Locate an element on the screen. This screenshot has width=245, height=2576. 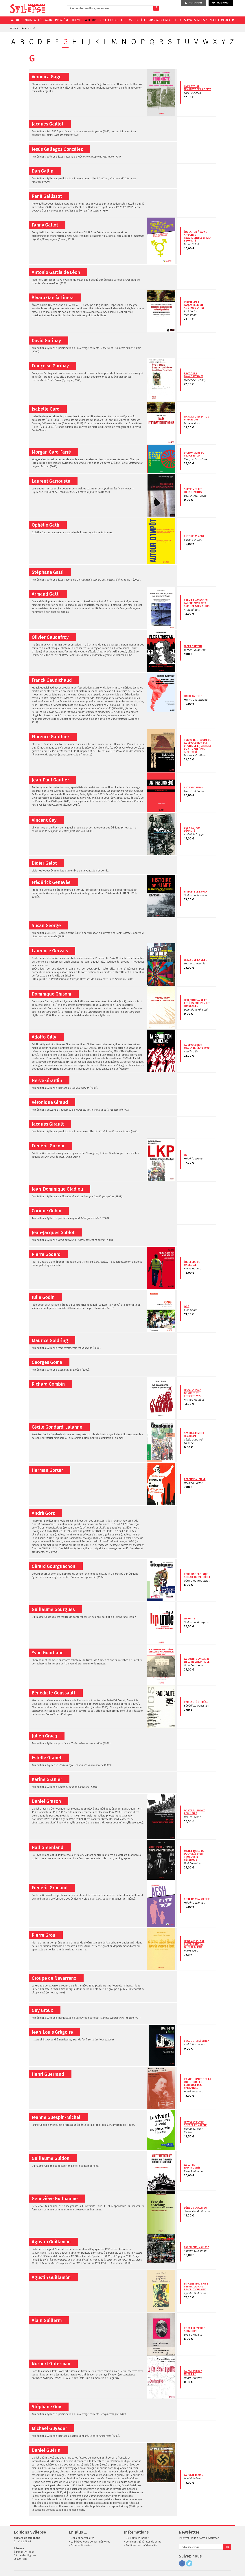
La révolution mexicaine (1910-1920) is located at coordinates (197, 1046).